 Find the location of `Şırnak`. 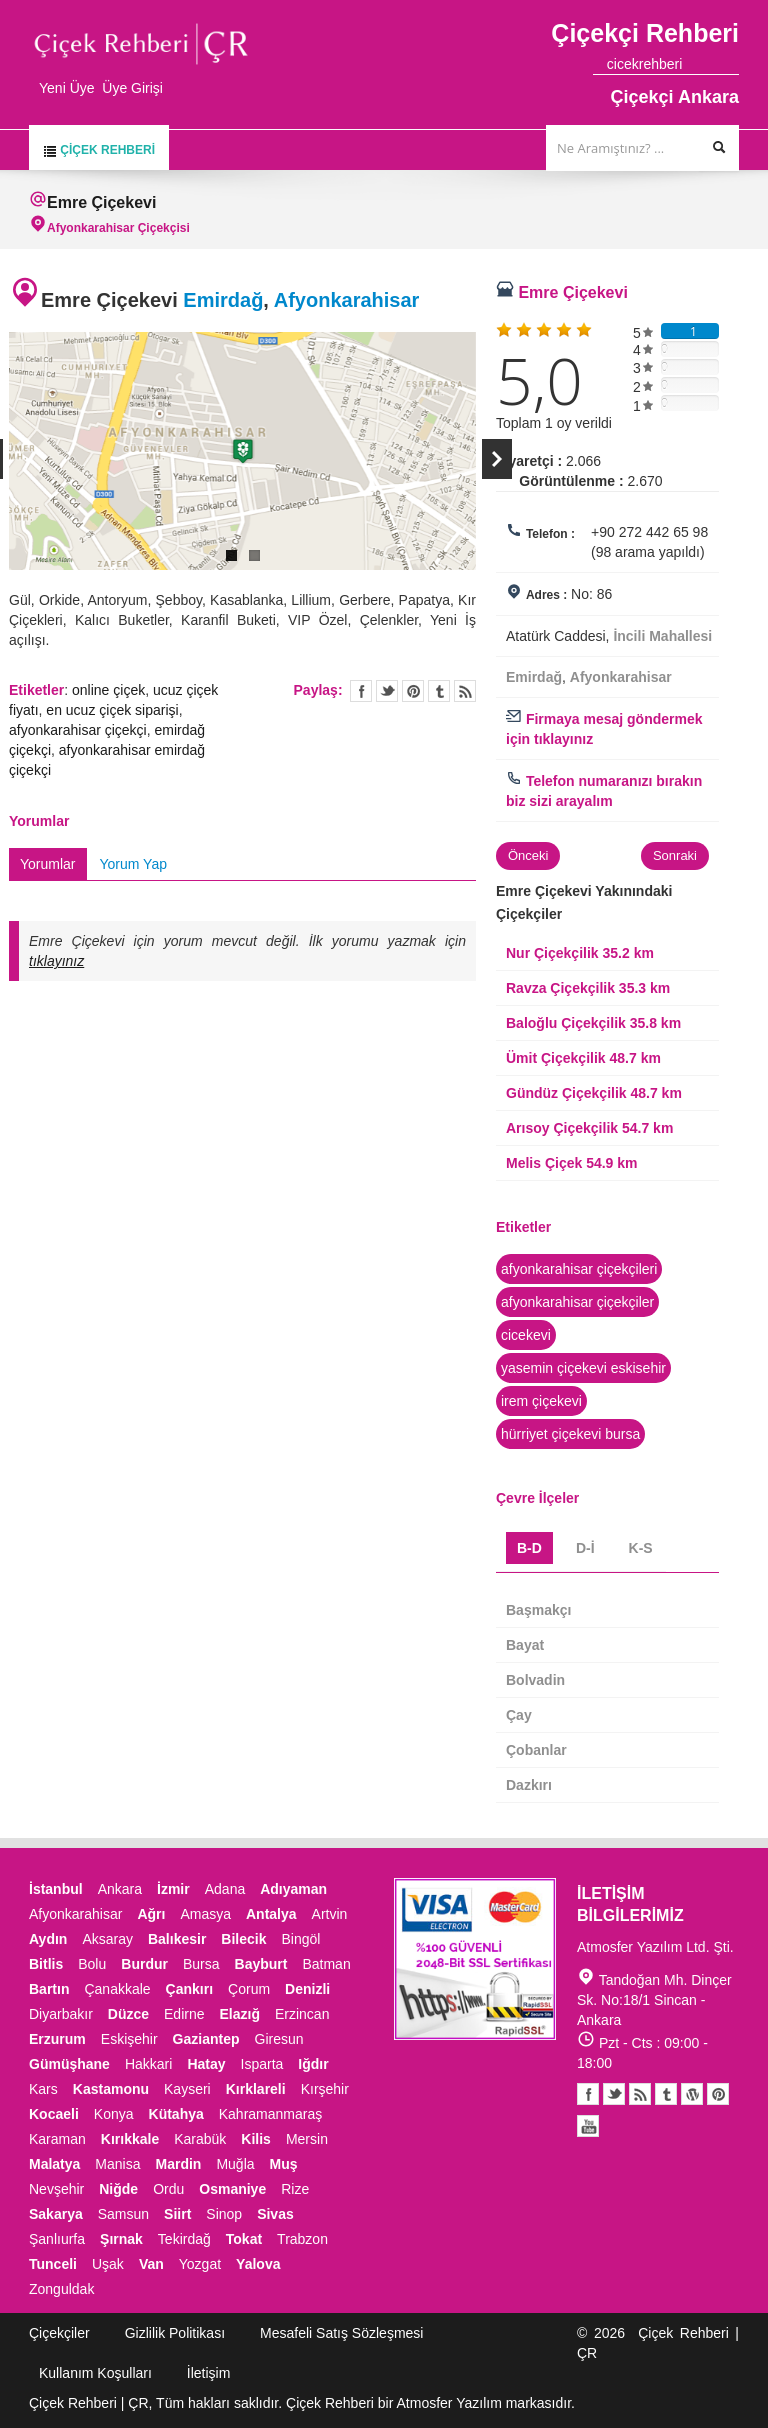

Şırnak is located at coordinates (121, 2239).